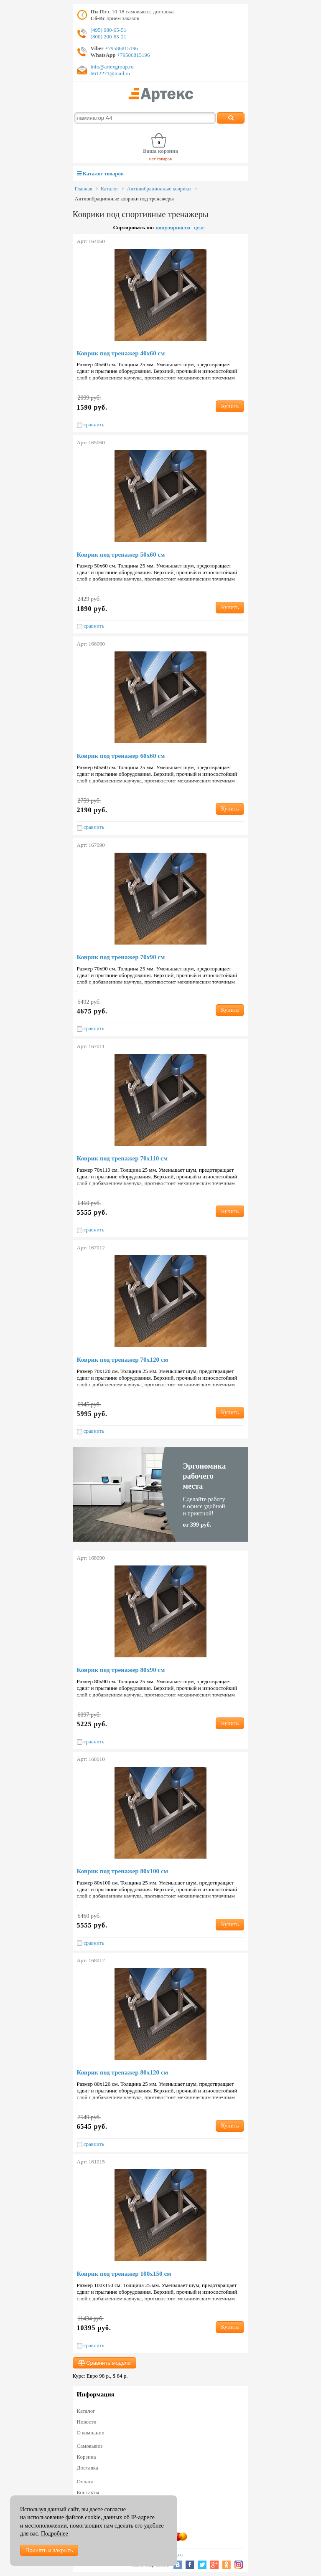 The height and width of the screenshot is (2576, 321). Describe the element at coordinates (87, 2468) in the screenshot. I see `Доставка` at that location.